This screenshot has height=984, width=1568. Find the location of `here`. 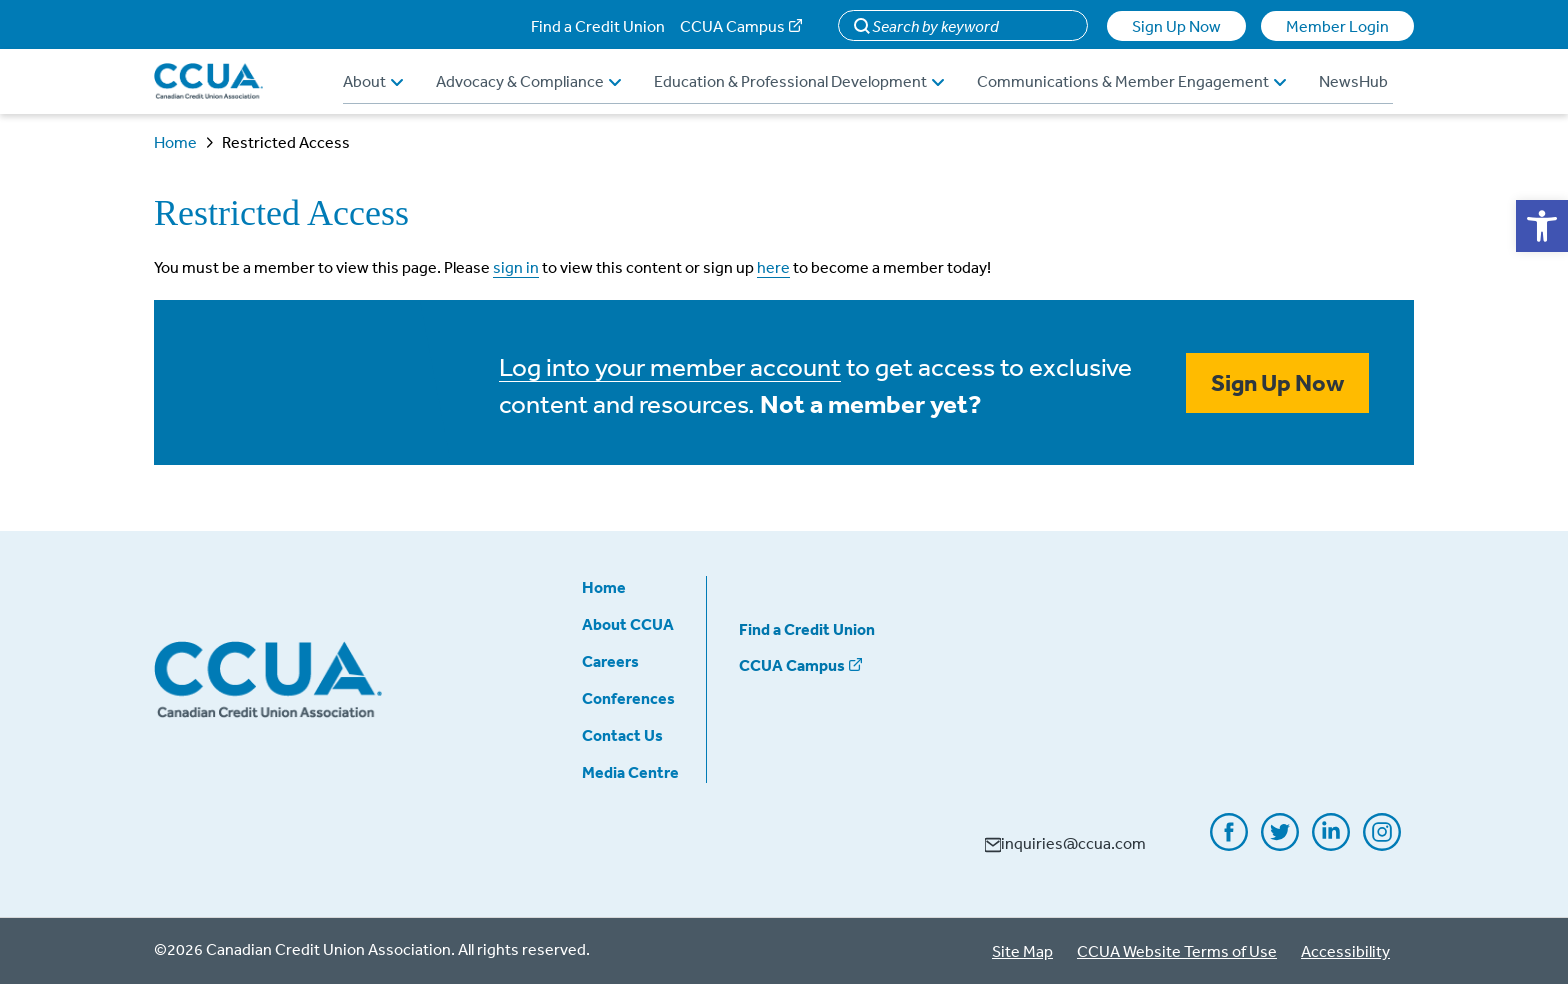

here is located at coordinates (773, 267).